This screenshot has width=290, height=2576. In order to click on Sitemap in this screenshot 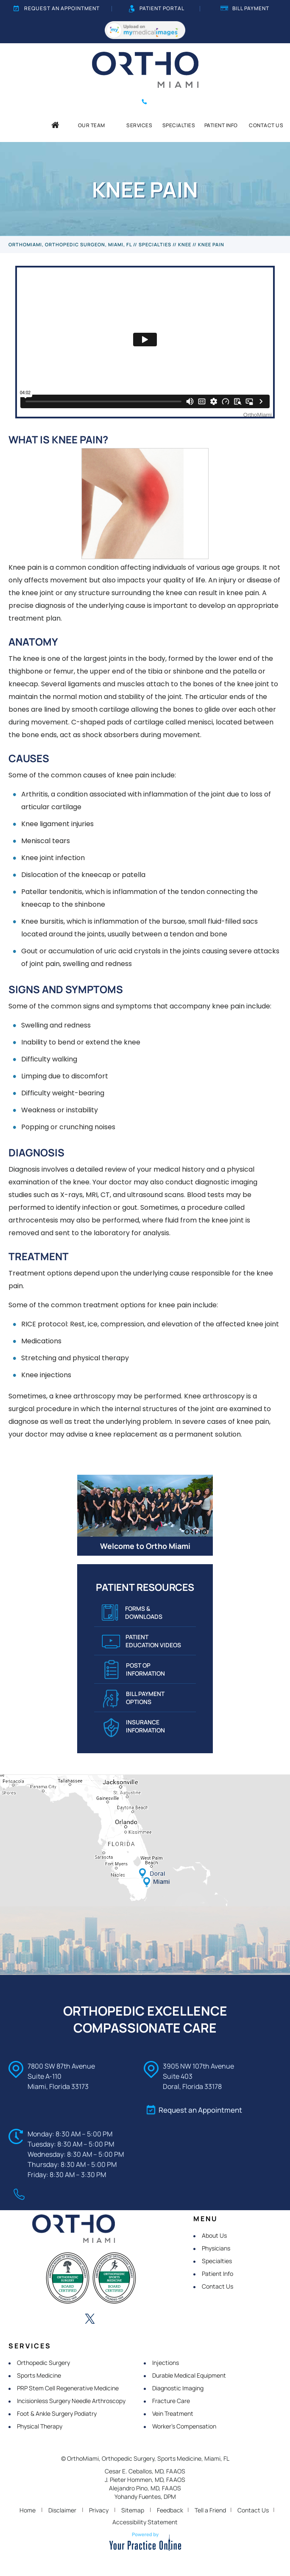, I will do `click(132, 2510)`.